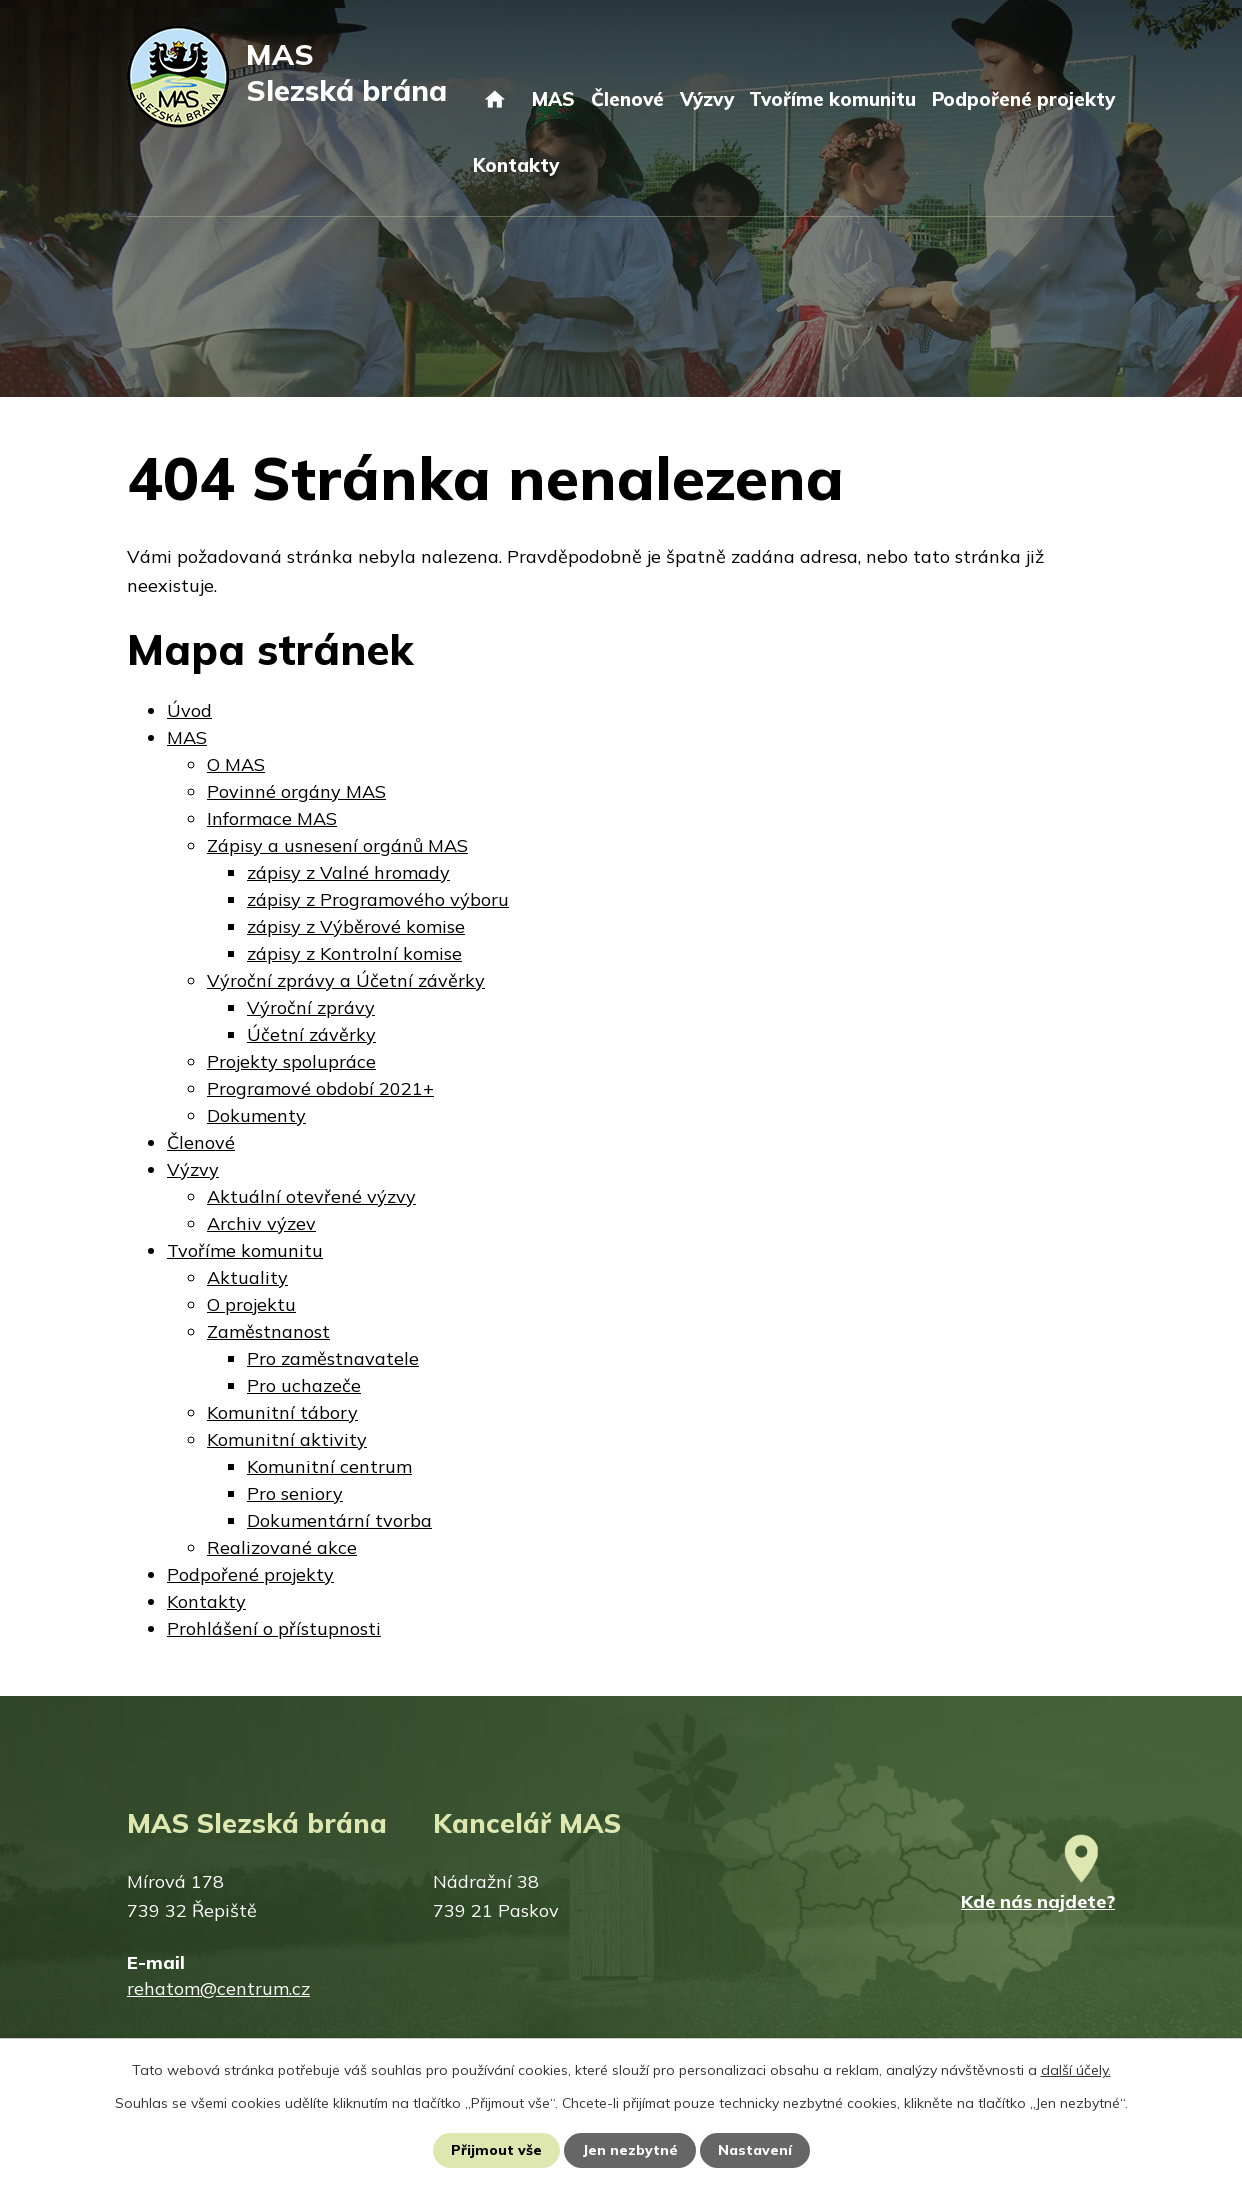 This screenshot has width=1242, height=2187. Describe the element at coordinates (256, 1115) in the screenshot. I see `Dokumenty` at that location.